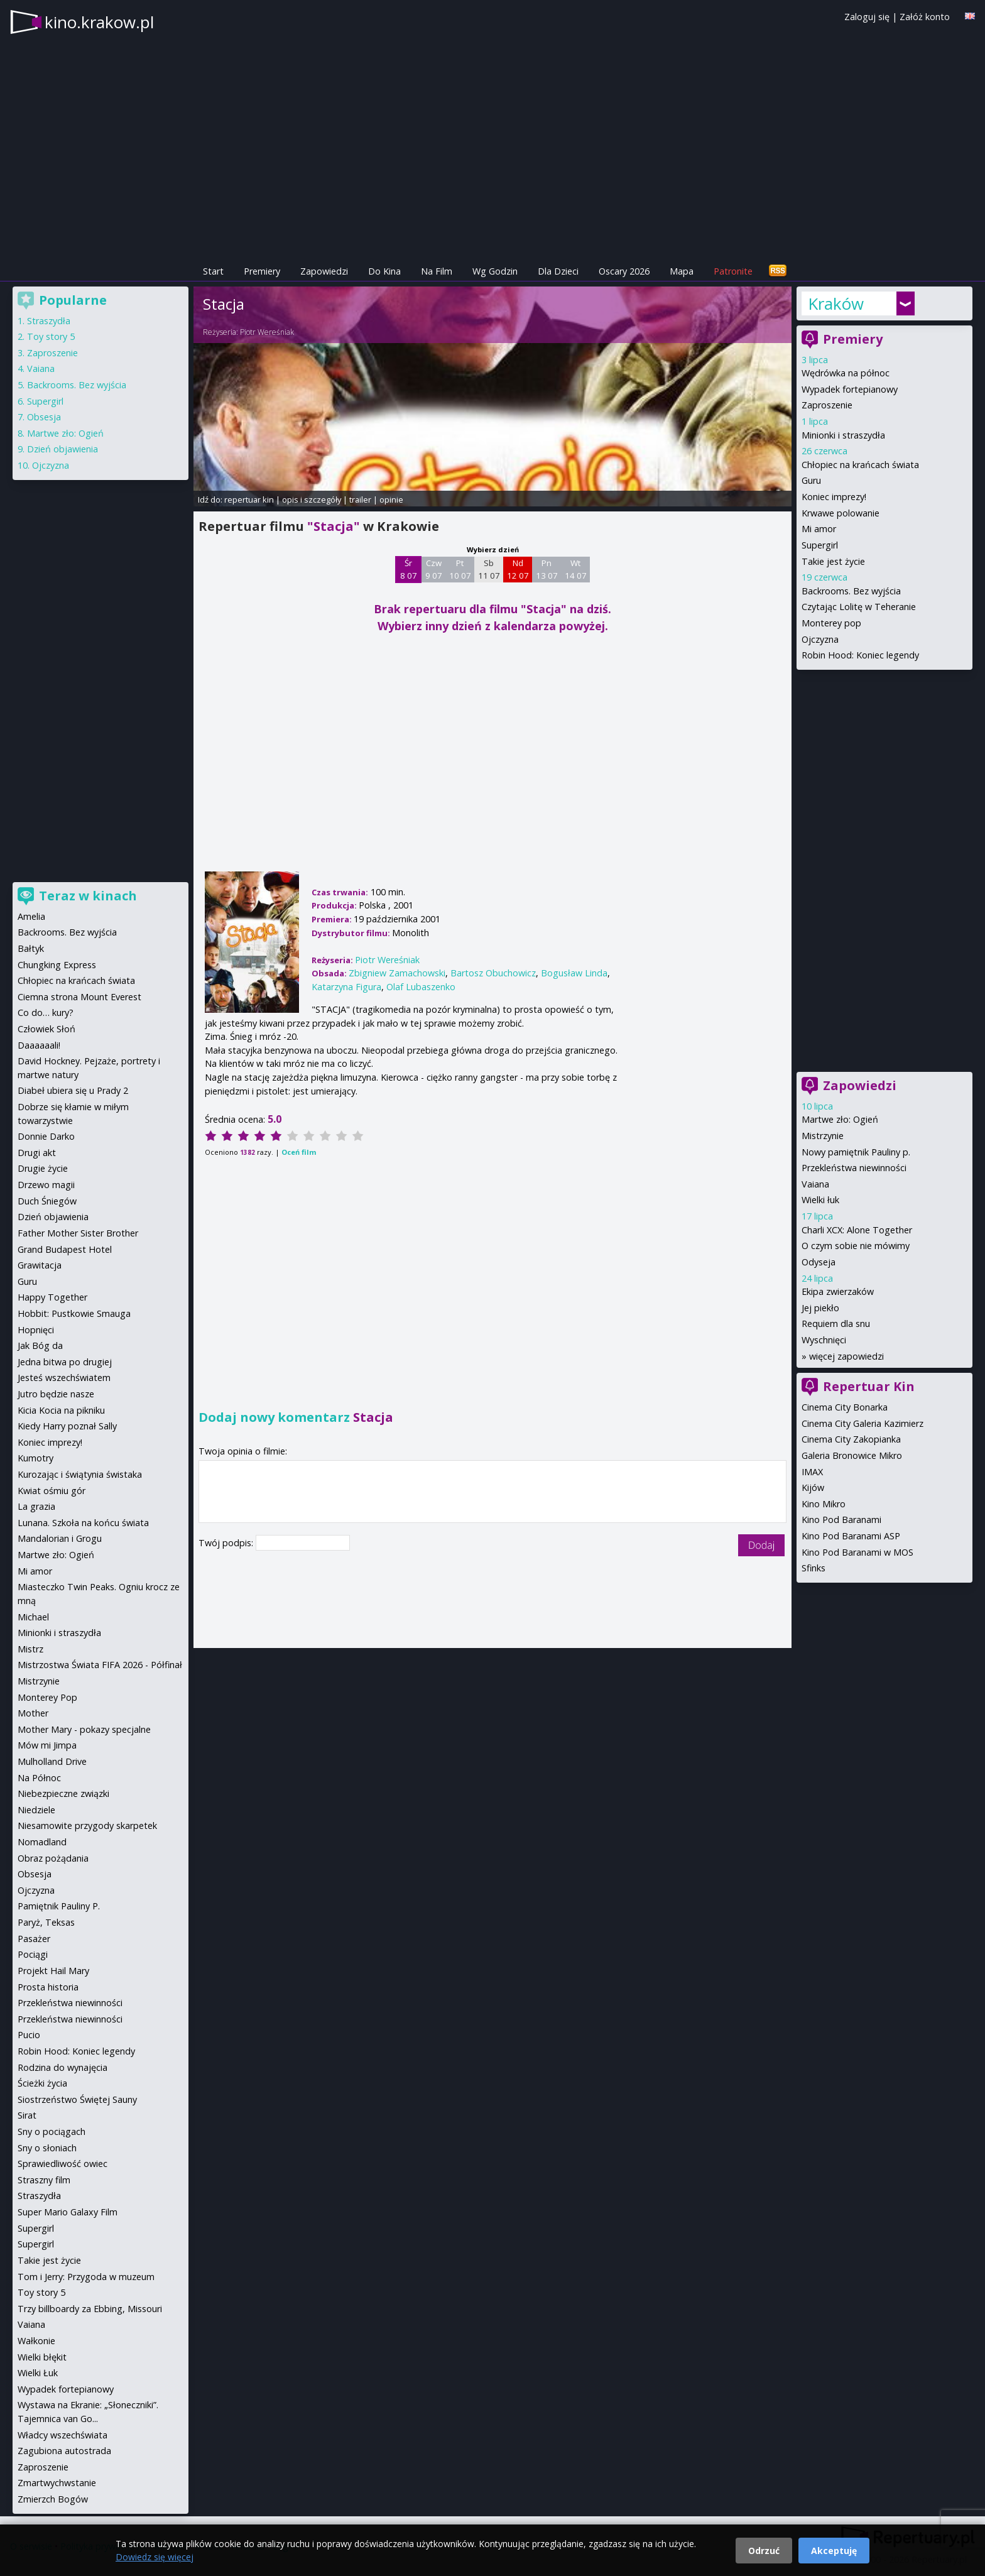 This screenshot has width=985, height=2576. What do you see at coordinates (547, 569) in the screenshot?
I see `Pn 13 07` at bounding box center [547, 569].